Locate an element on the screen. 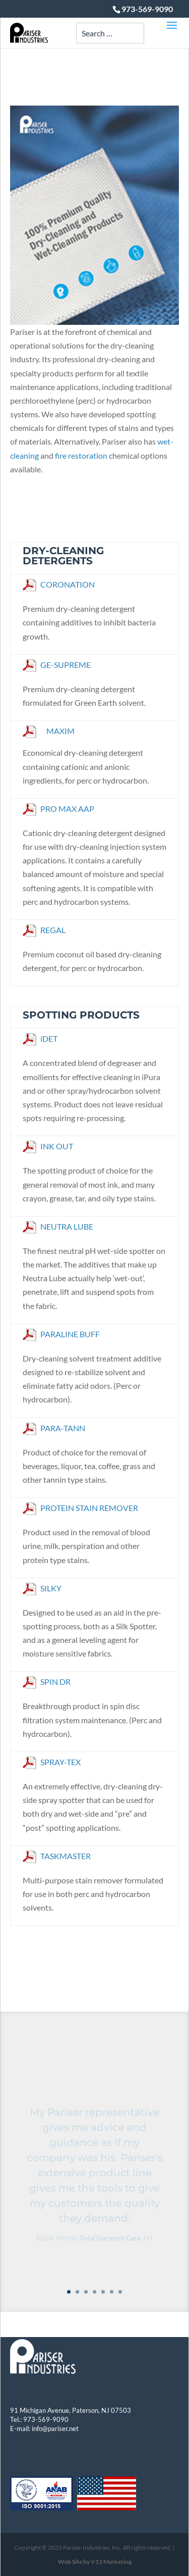  PRO MAX AAP is located at coordinates (58, 808).